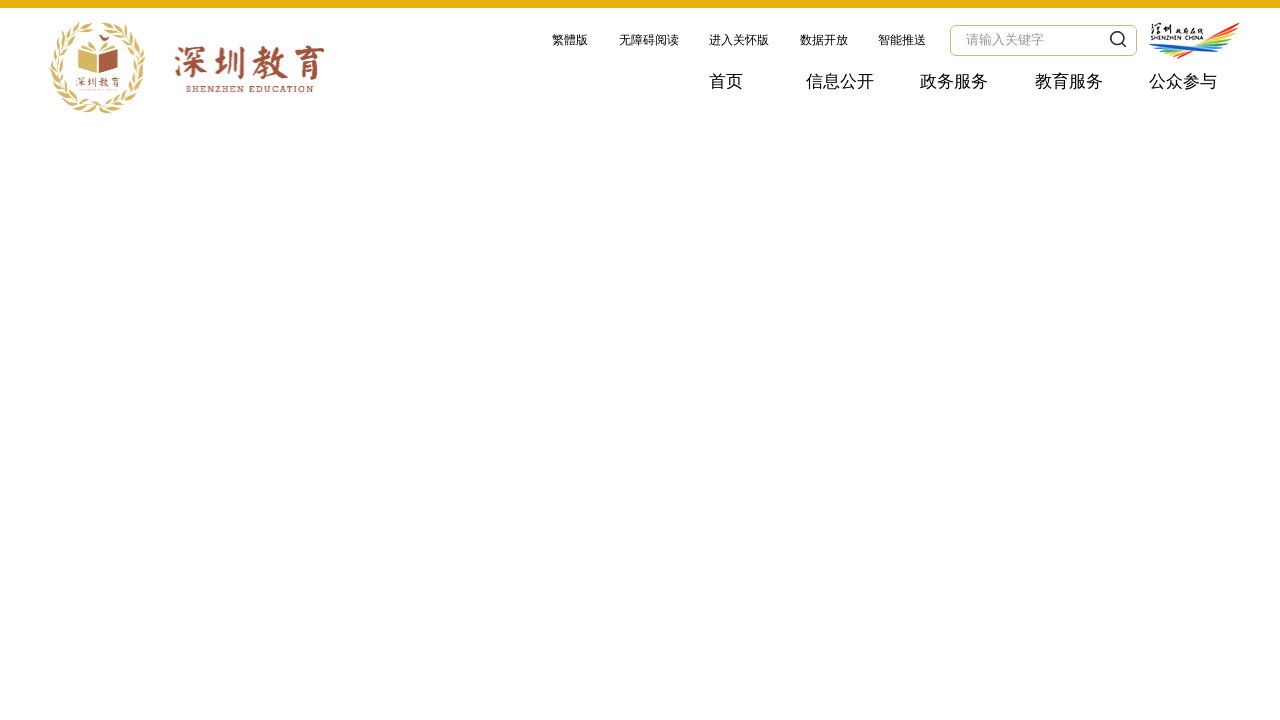  What do you see at coordinates (824, 40) in the screenshot?
I see `数据开放` at bounding box center [824, 40].